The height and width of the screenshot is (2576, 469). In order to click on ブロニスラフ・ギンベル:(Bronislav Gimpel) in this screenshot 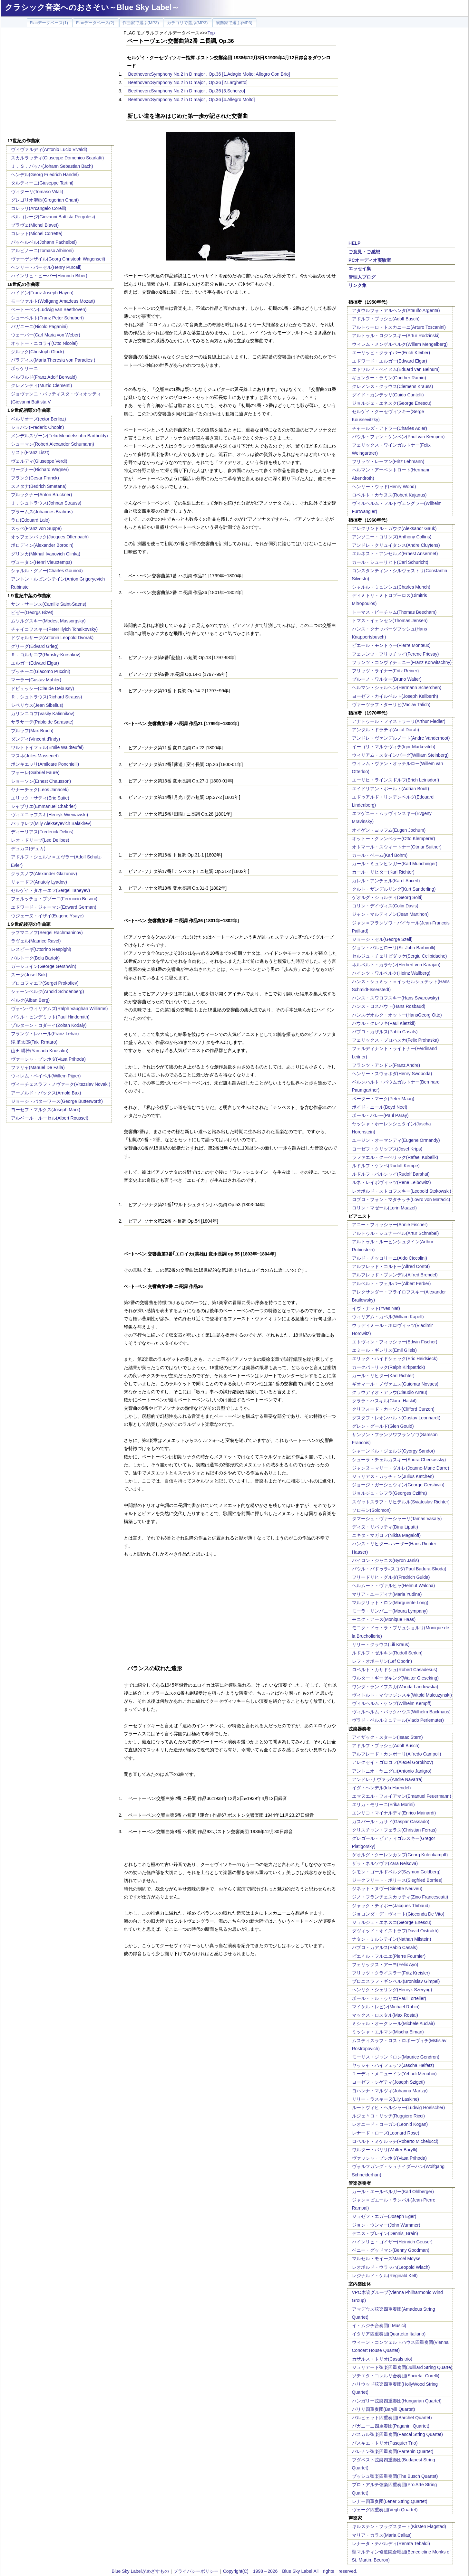, I will do `click(396, 1981)`.